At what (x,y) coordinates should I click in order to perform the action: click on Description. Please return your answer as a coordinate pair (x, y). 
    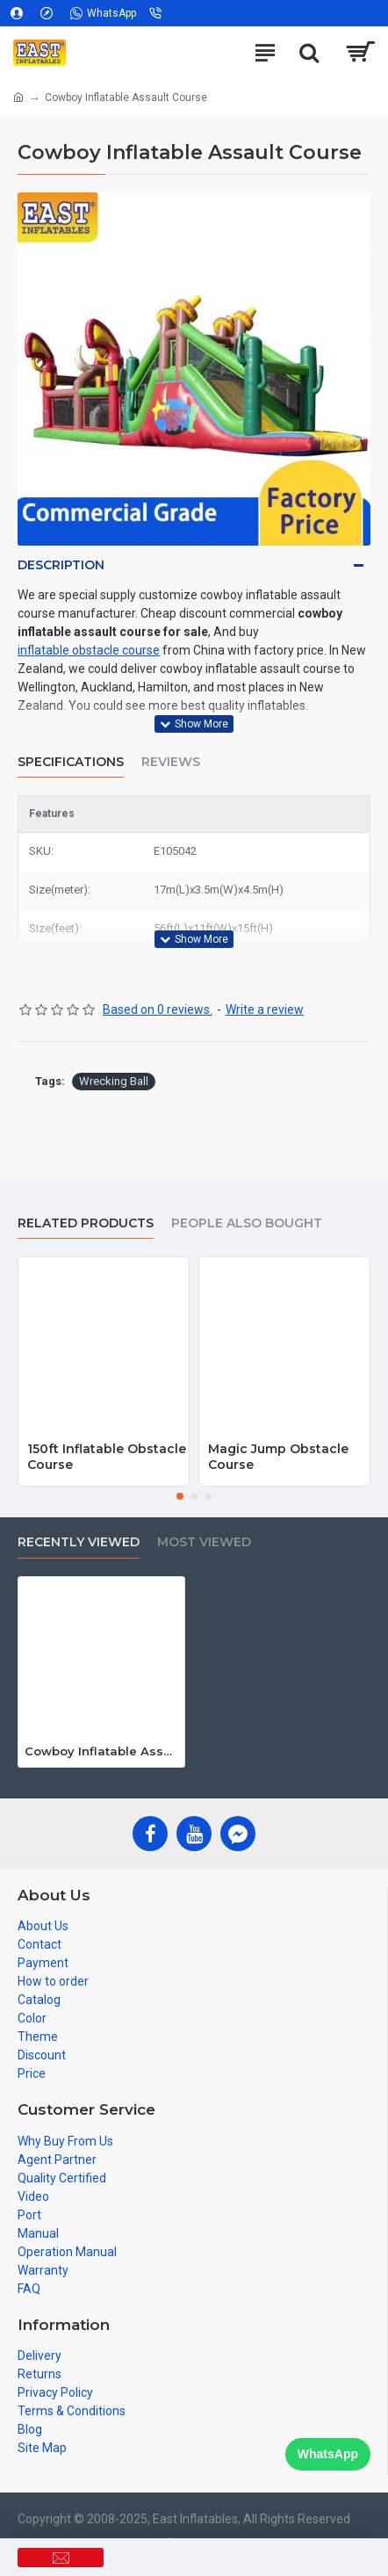
    Looking at the image, I should click on (61, 565).